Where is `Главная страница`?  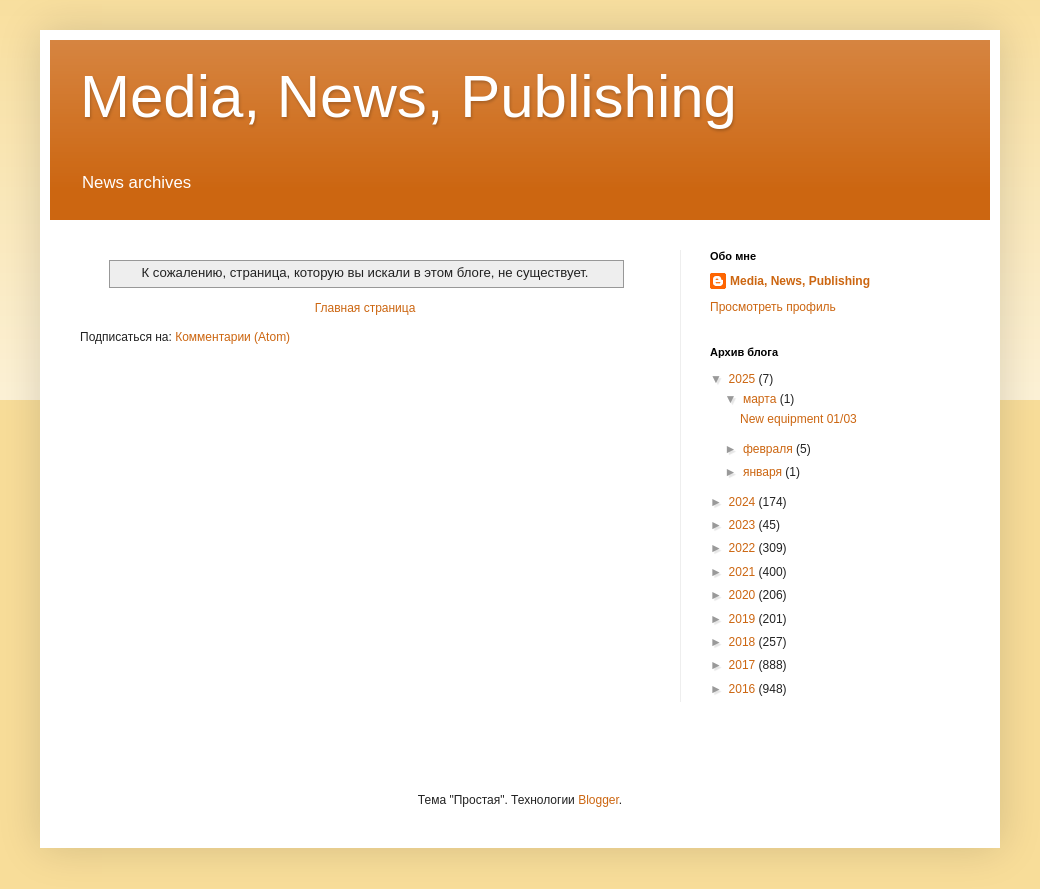
Главная страница is located at coordinates (365, 308).